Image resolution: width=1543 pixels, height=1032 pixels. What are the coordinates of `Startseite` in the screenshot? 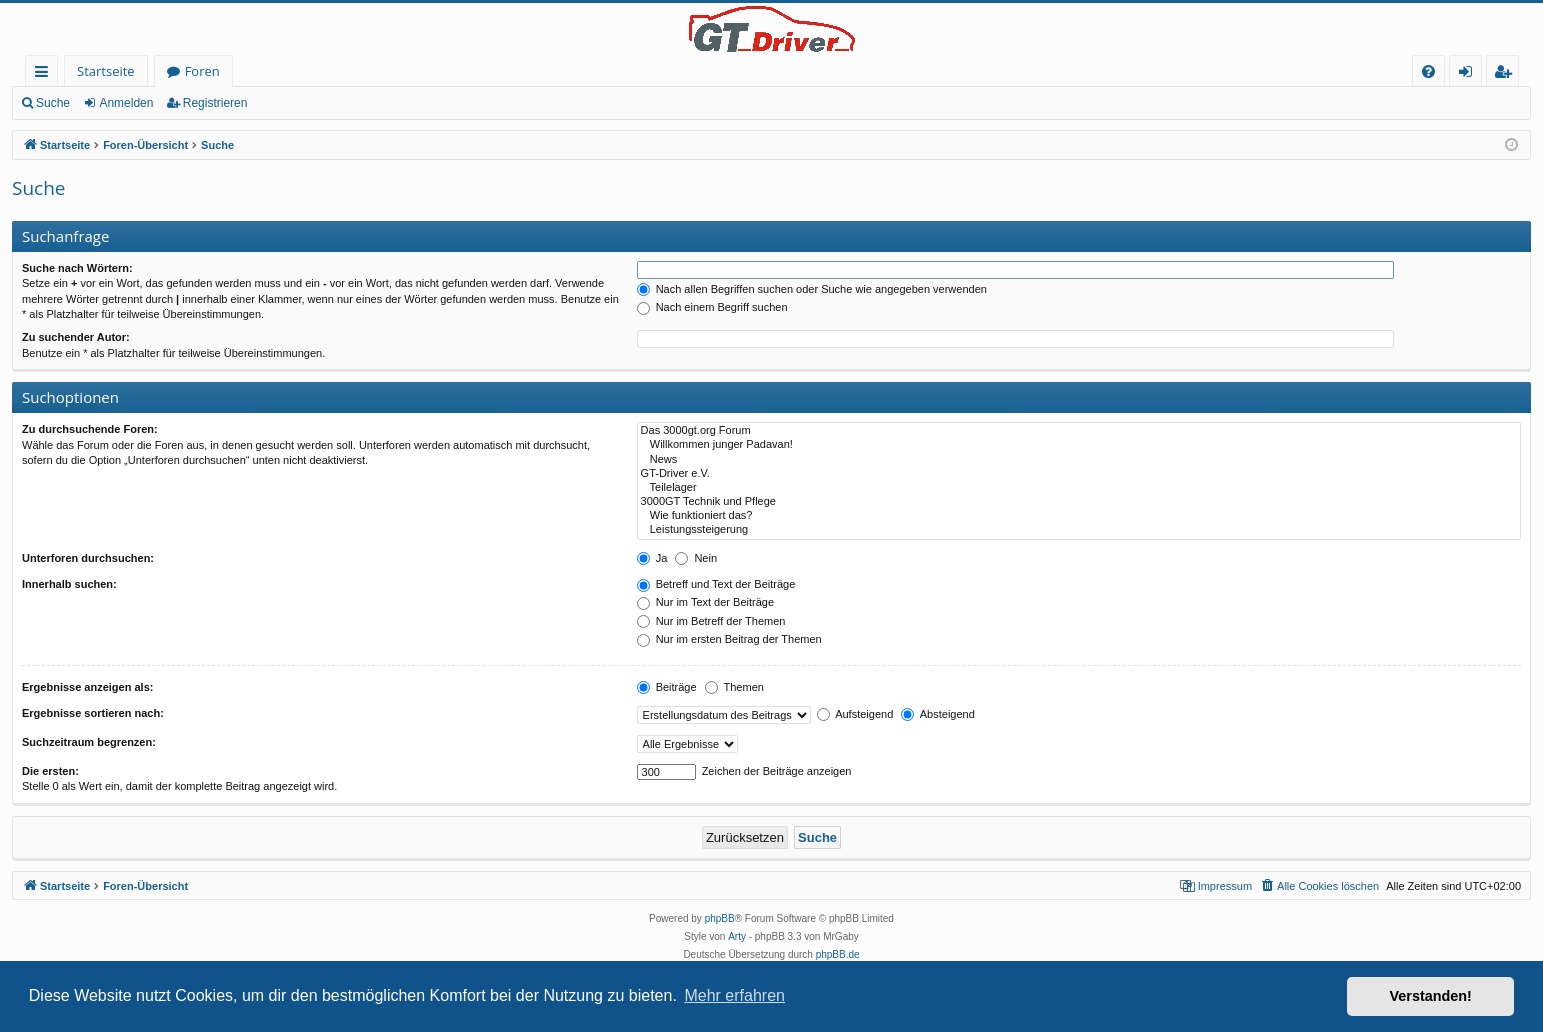 It's located at (106, 71).